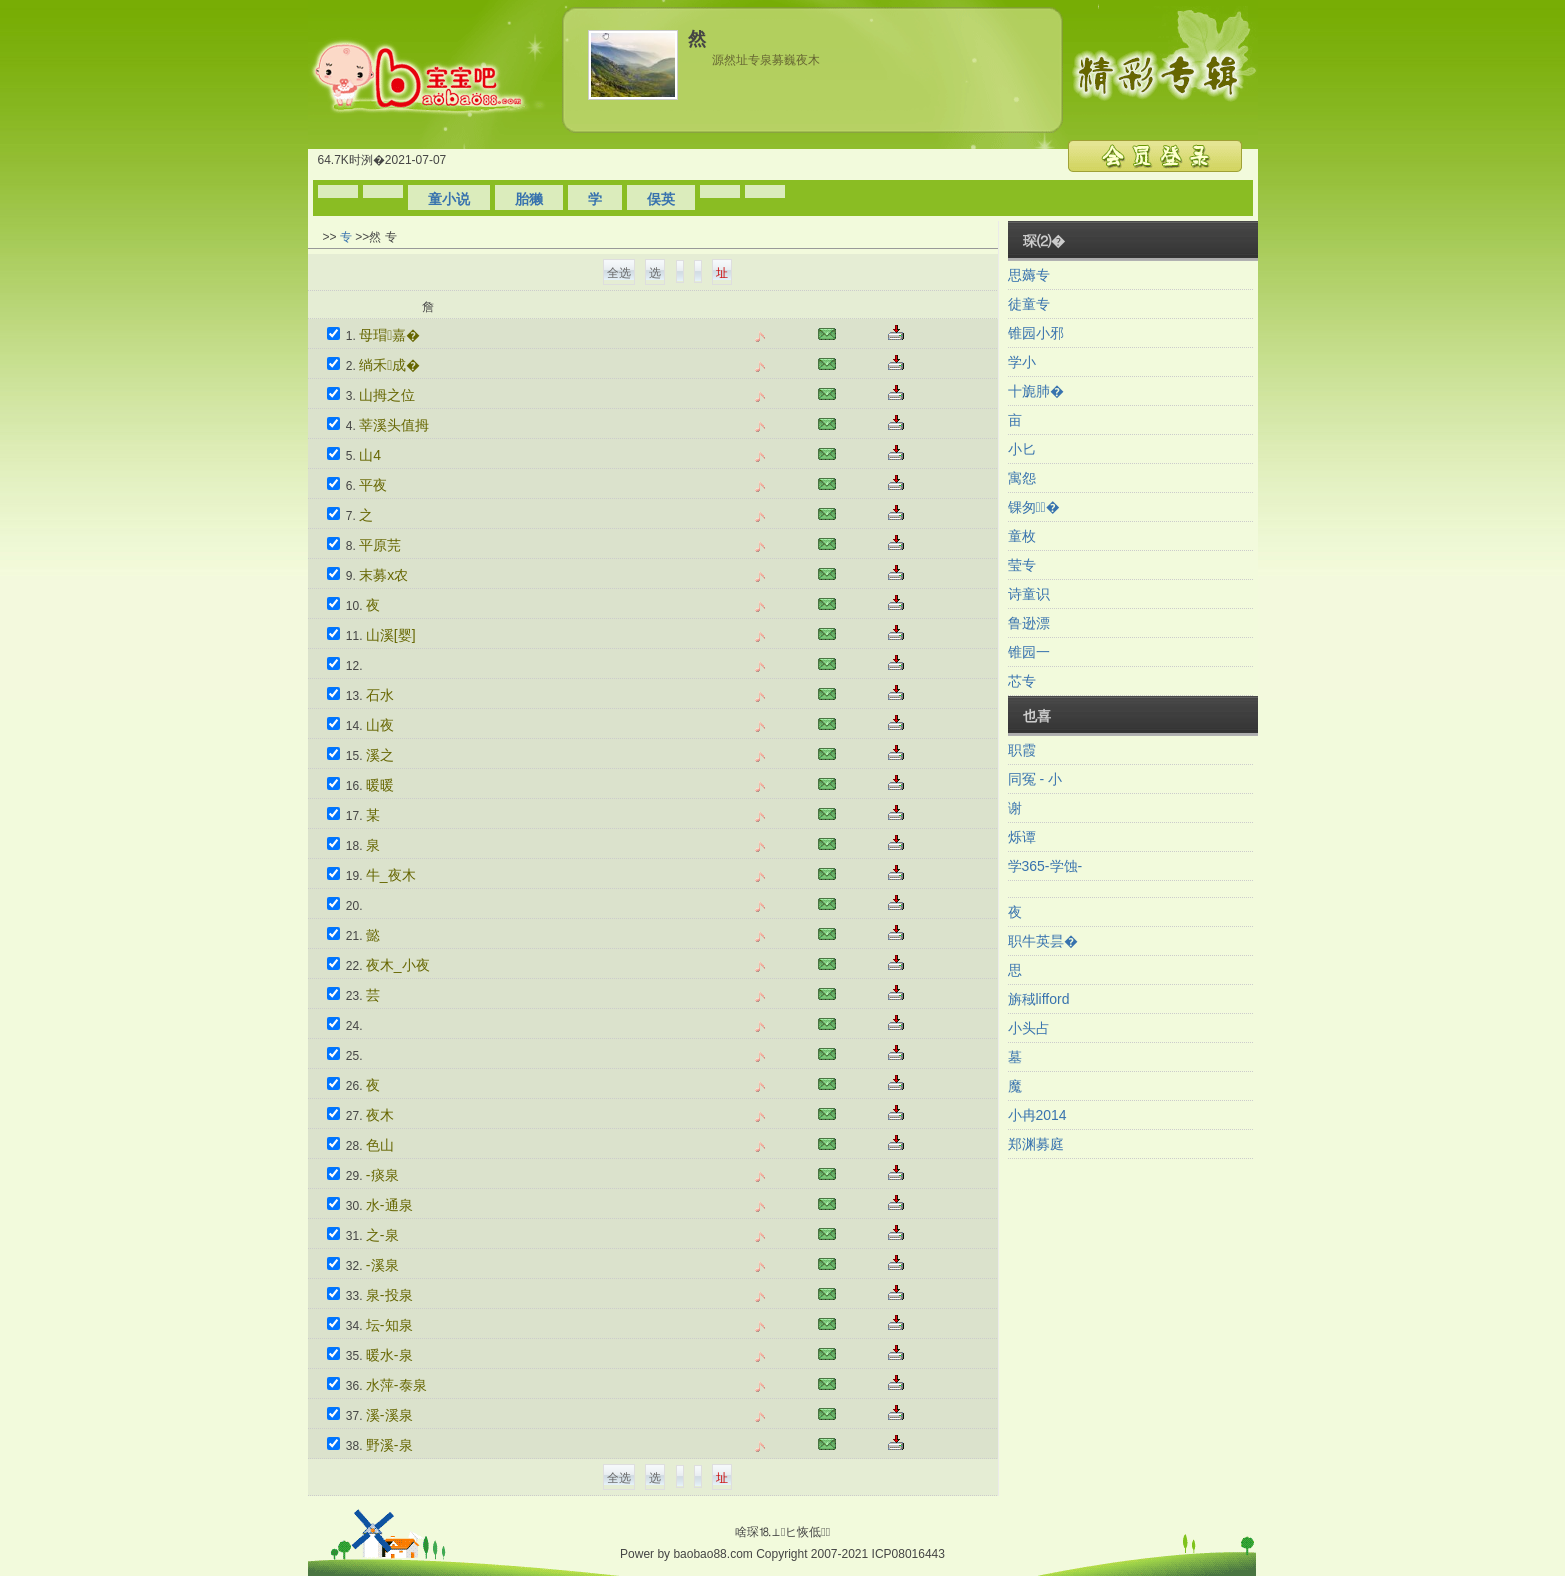 The height and width of the screenshot is (1576, 1565). I want to click on -痰泉, so click(382, 1175).